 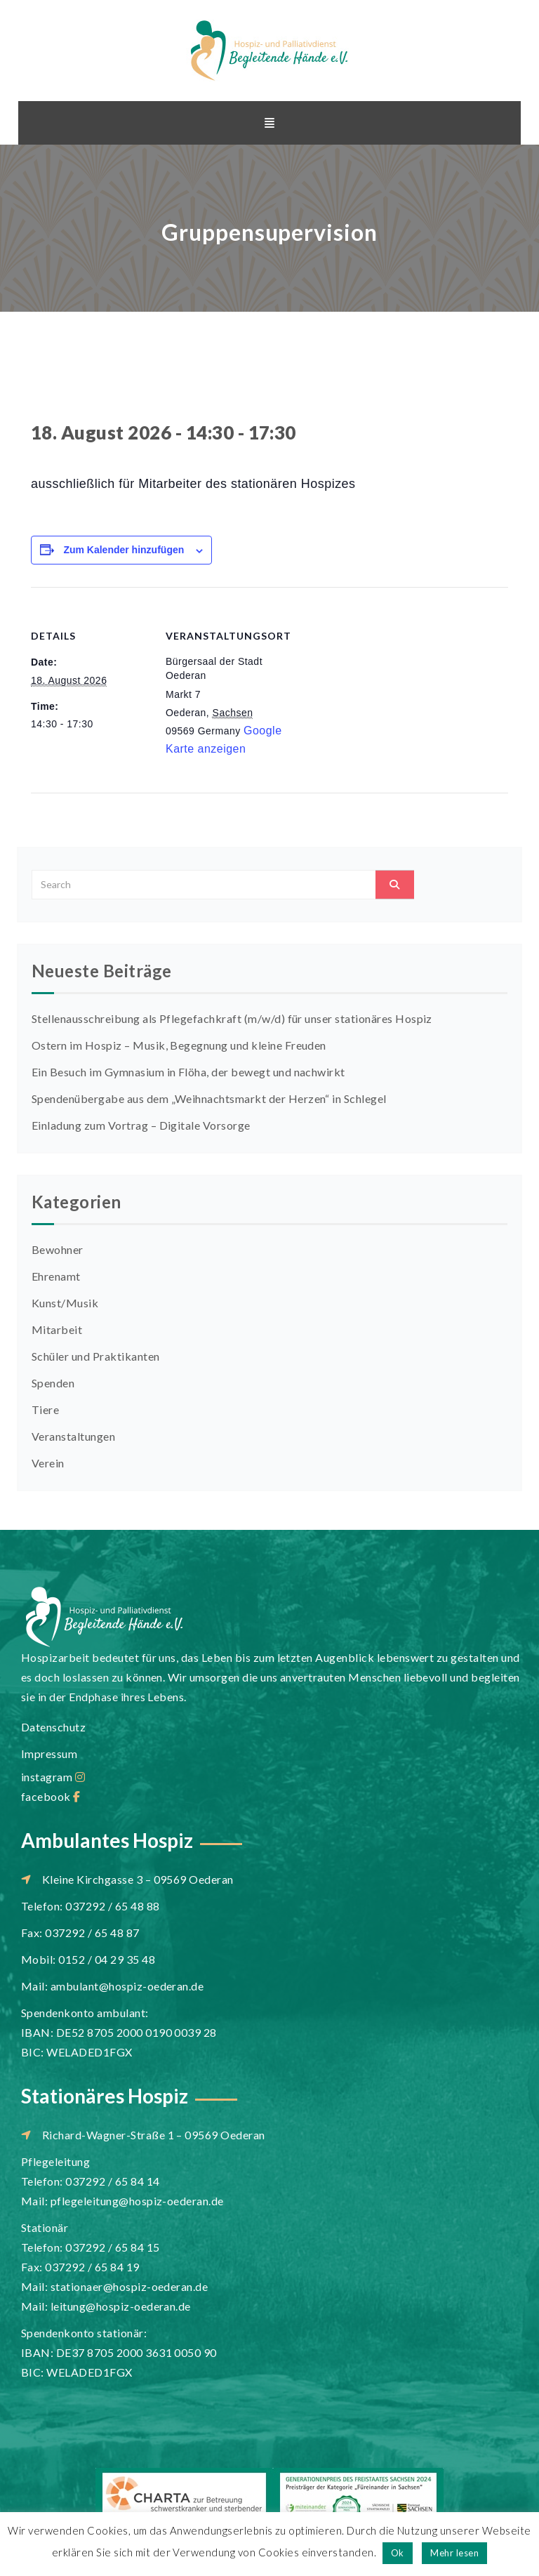 I want to click on Mitarbeit, so click(x=57, y=1329).